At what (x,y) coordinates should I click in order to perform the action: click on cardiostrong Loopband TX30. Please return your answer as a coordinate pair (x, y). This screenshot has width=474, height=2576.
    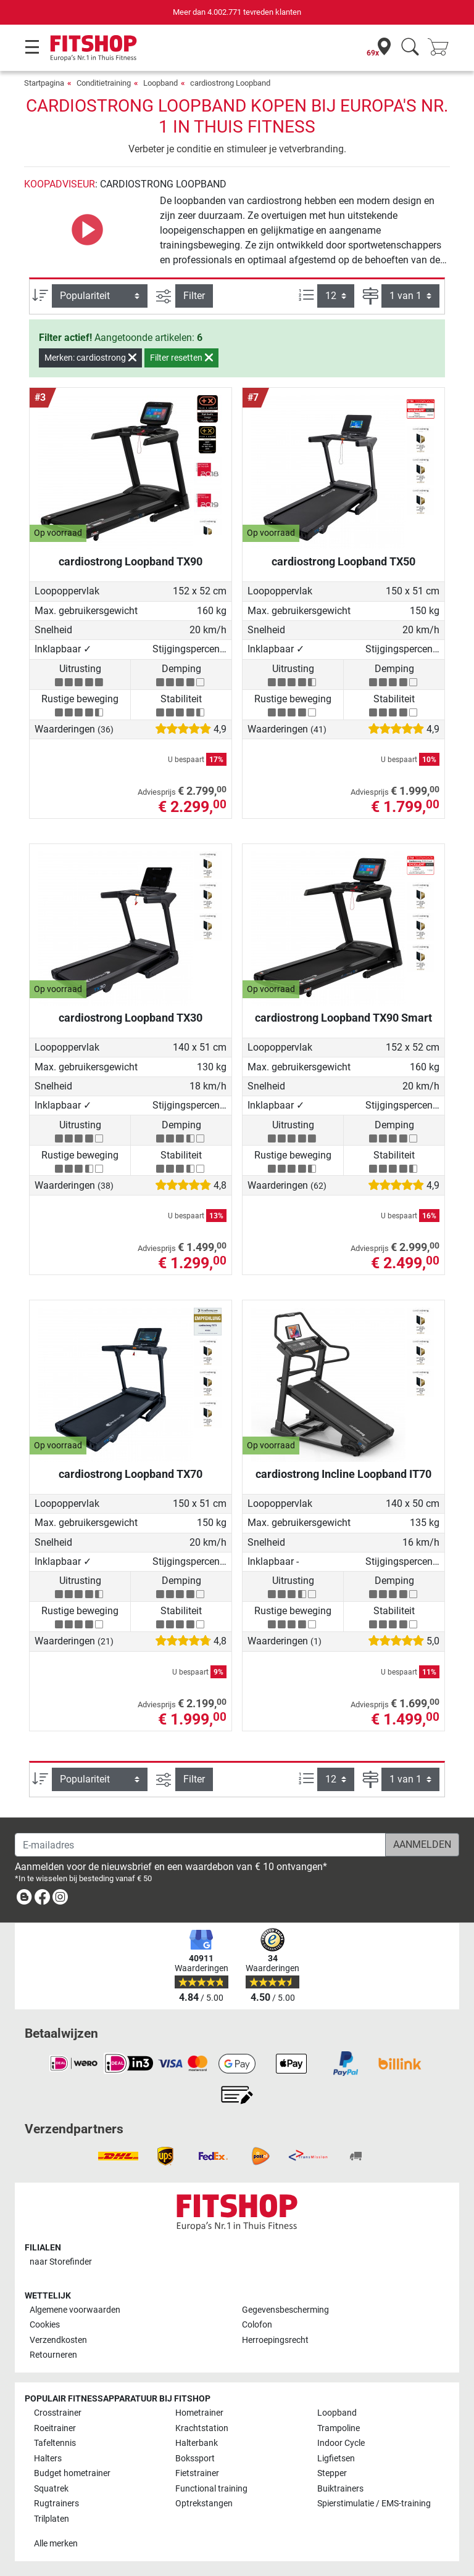
    Looking at the image, I should click on (130, 1017).